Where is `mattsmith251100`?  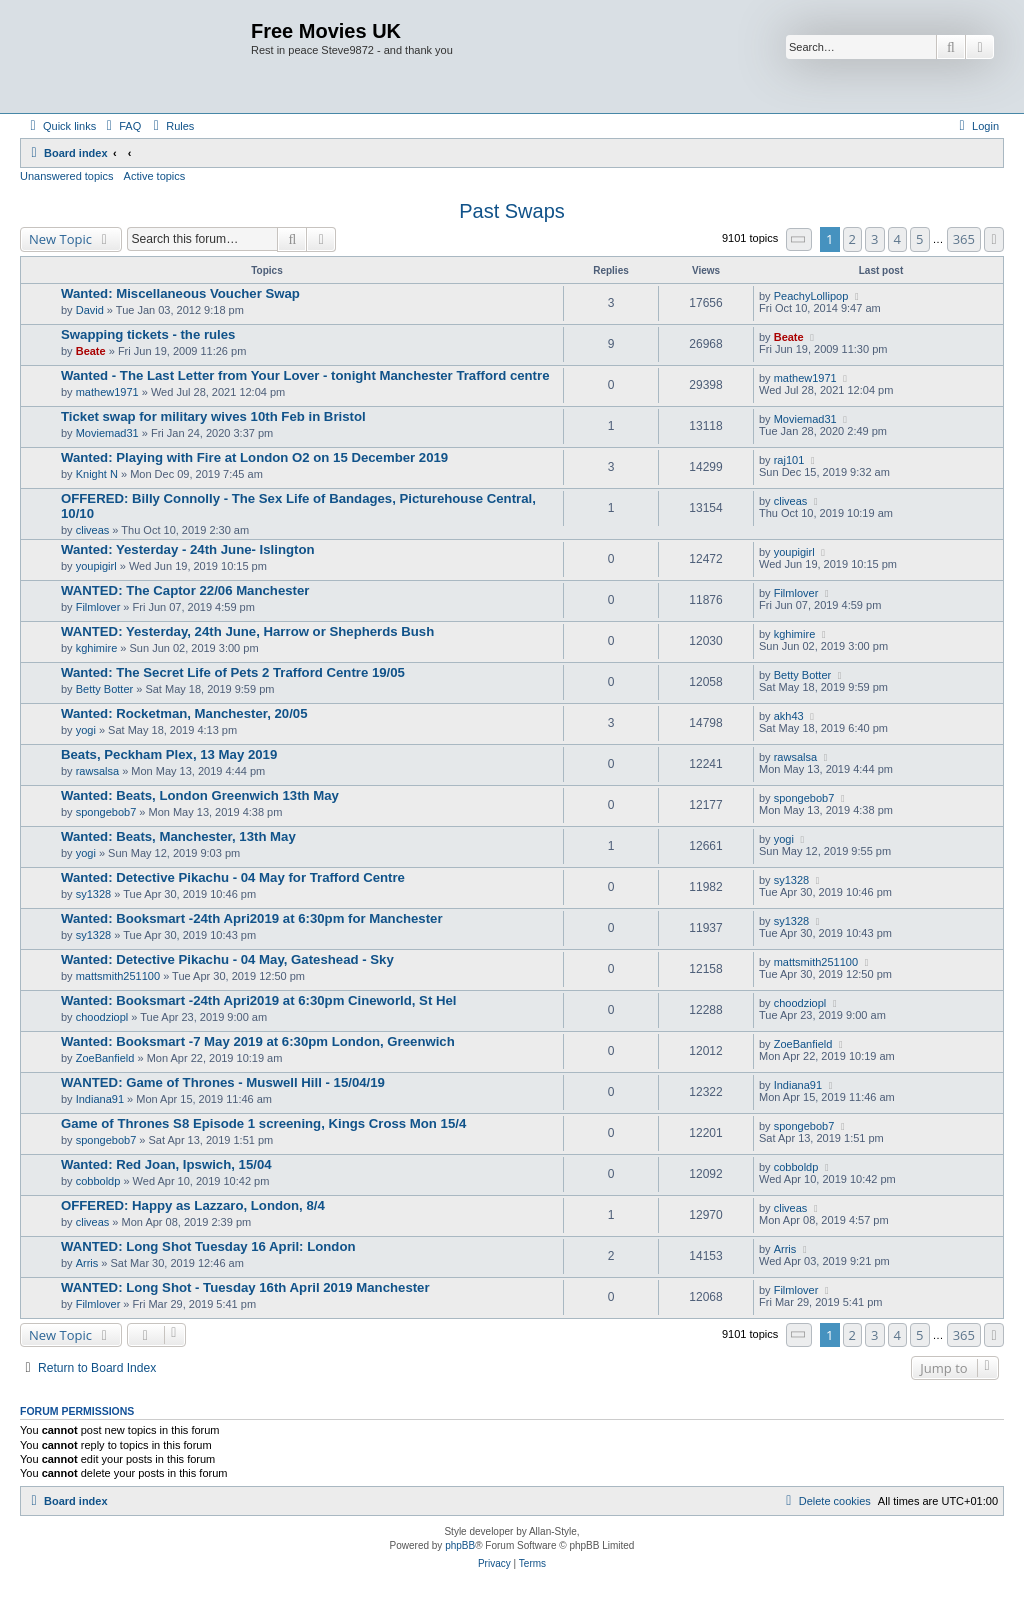 mattsmith251100 is located at coordinates (118, 976).